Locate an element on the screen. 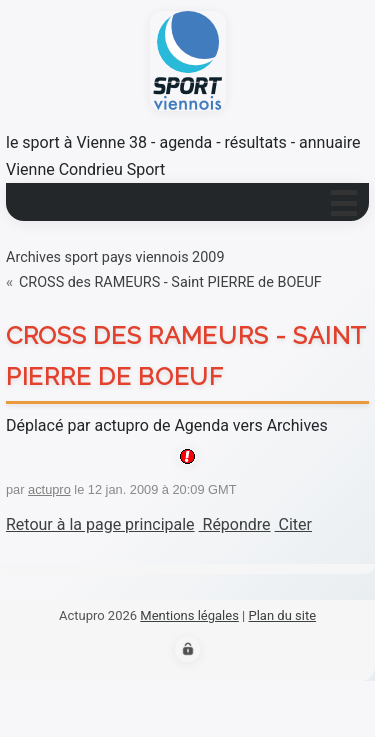  Répondre is located at coordinates (235, 524).